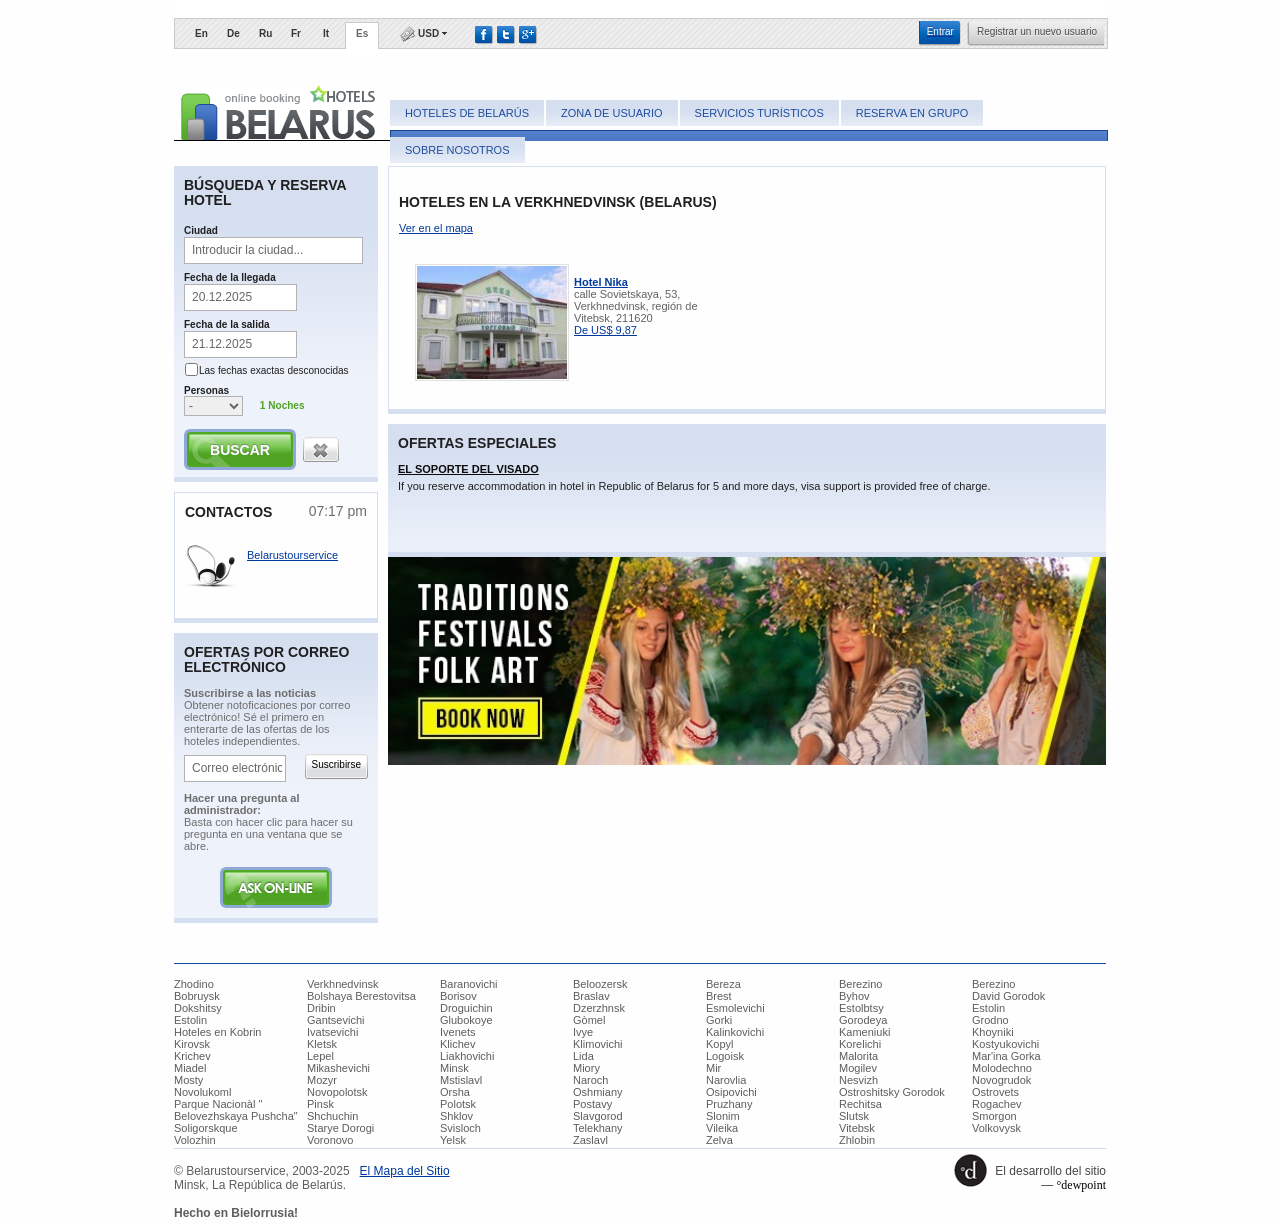 The image size is (1280, 1224). What do you see at coordinates (322, 1080) in the screenshot?
I see `Mozyr` at bounding box center [322, 1080].